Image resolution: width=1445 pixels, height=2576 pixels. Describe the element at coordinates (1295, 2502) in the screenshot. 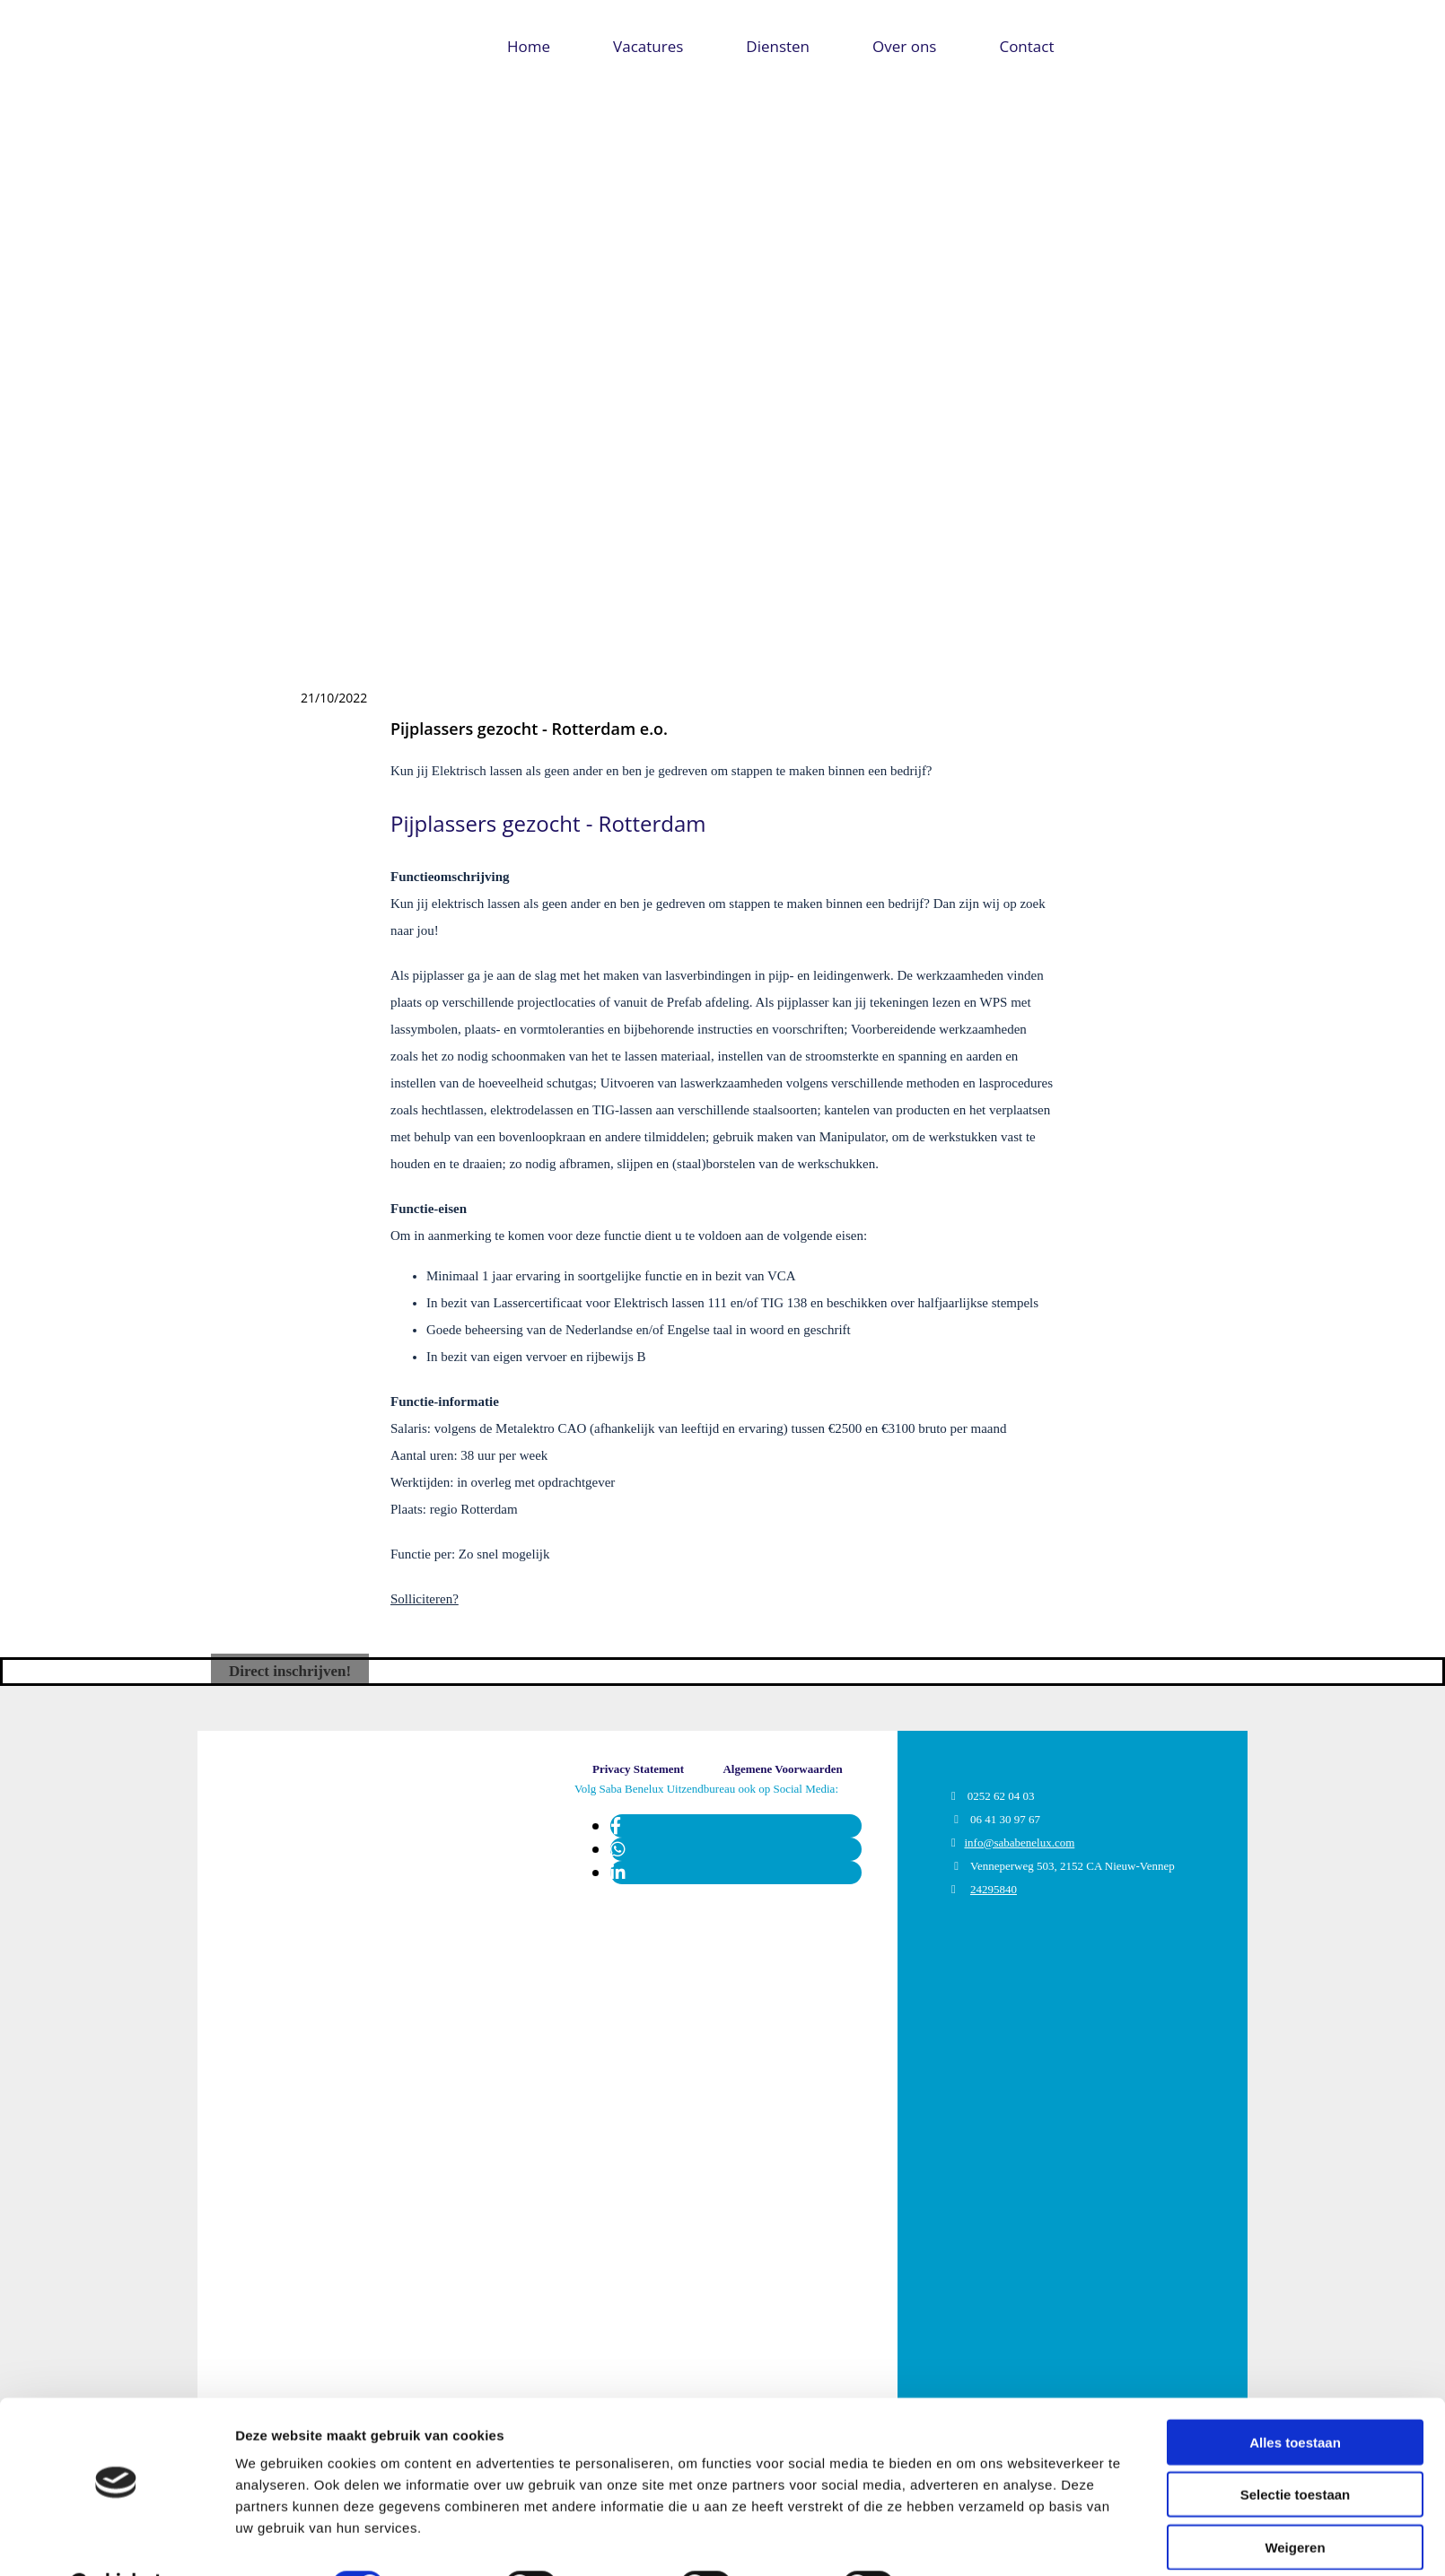

I see `Weigeren` at that location.